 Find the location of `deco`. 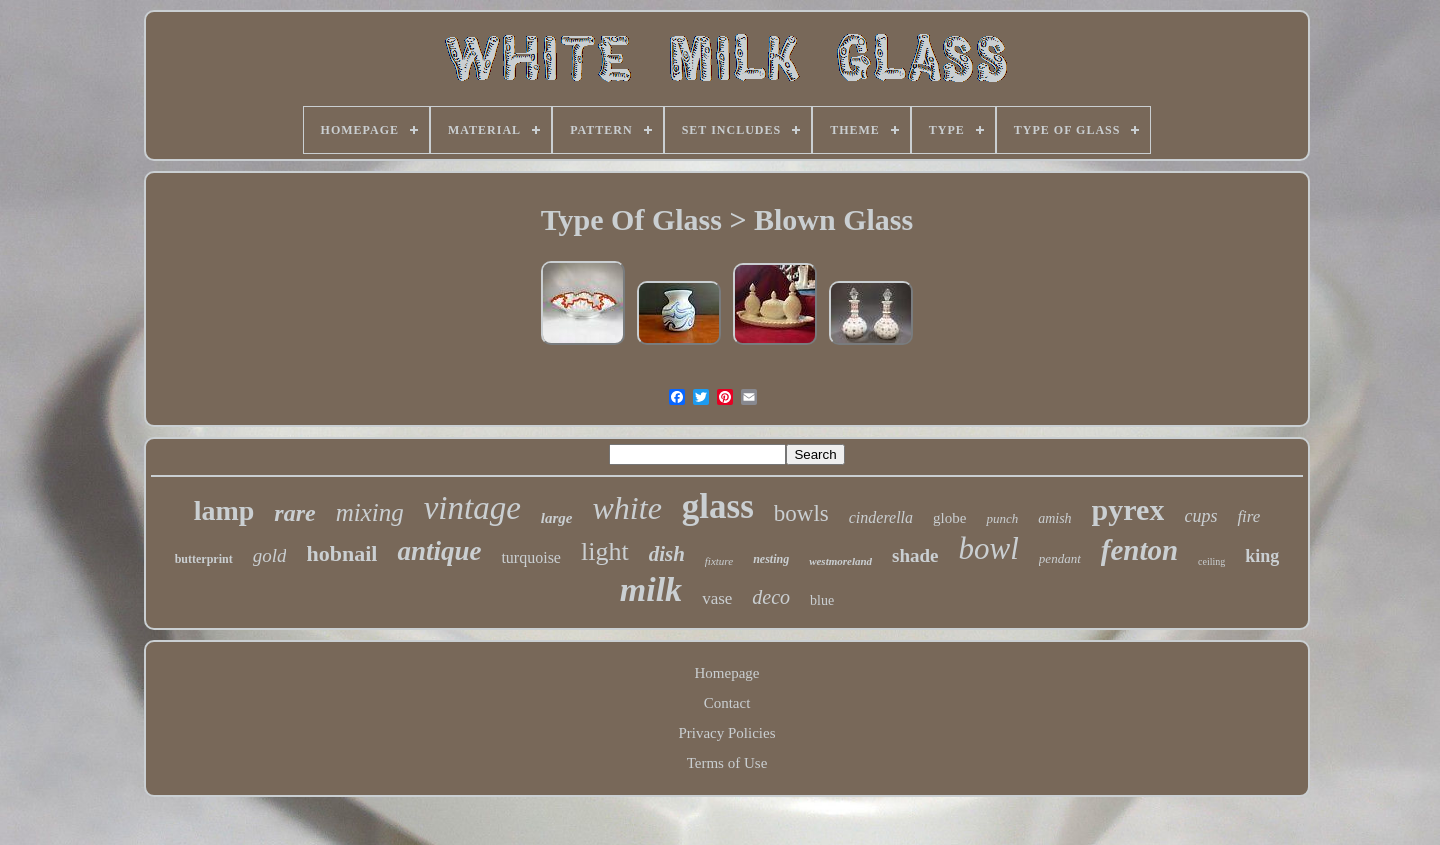

deco is located at coordinates (771, 597).